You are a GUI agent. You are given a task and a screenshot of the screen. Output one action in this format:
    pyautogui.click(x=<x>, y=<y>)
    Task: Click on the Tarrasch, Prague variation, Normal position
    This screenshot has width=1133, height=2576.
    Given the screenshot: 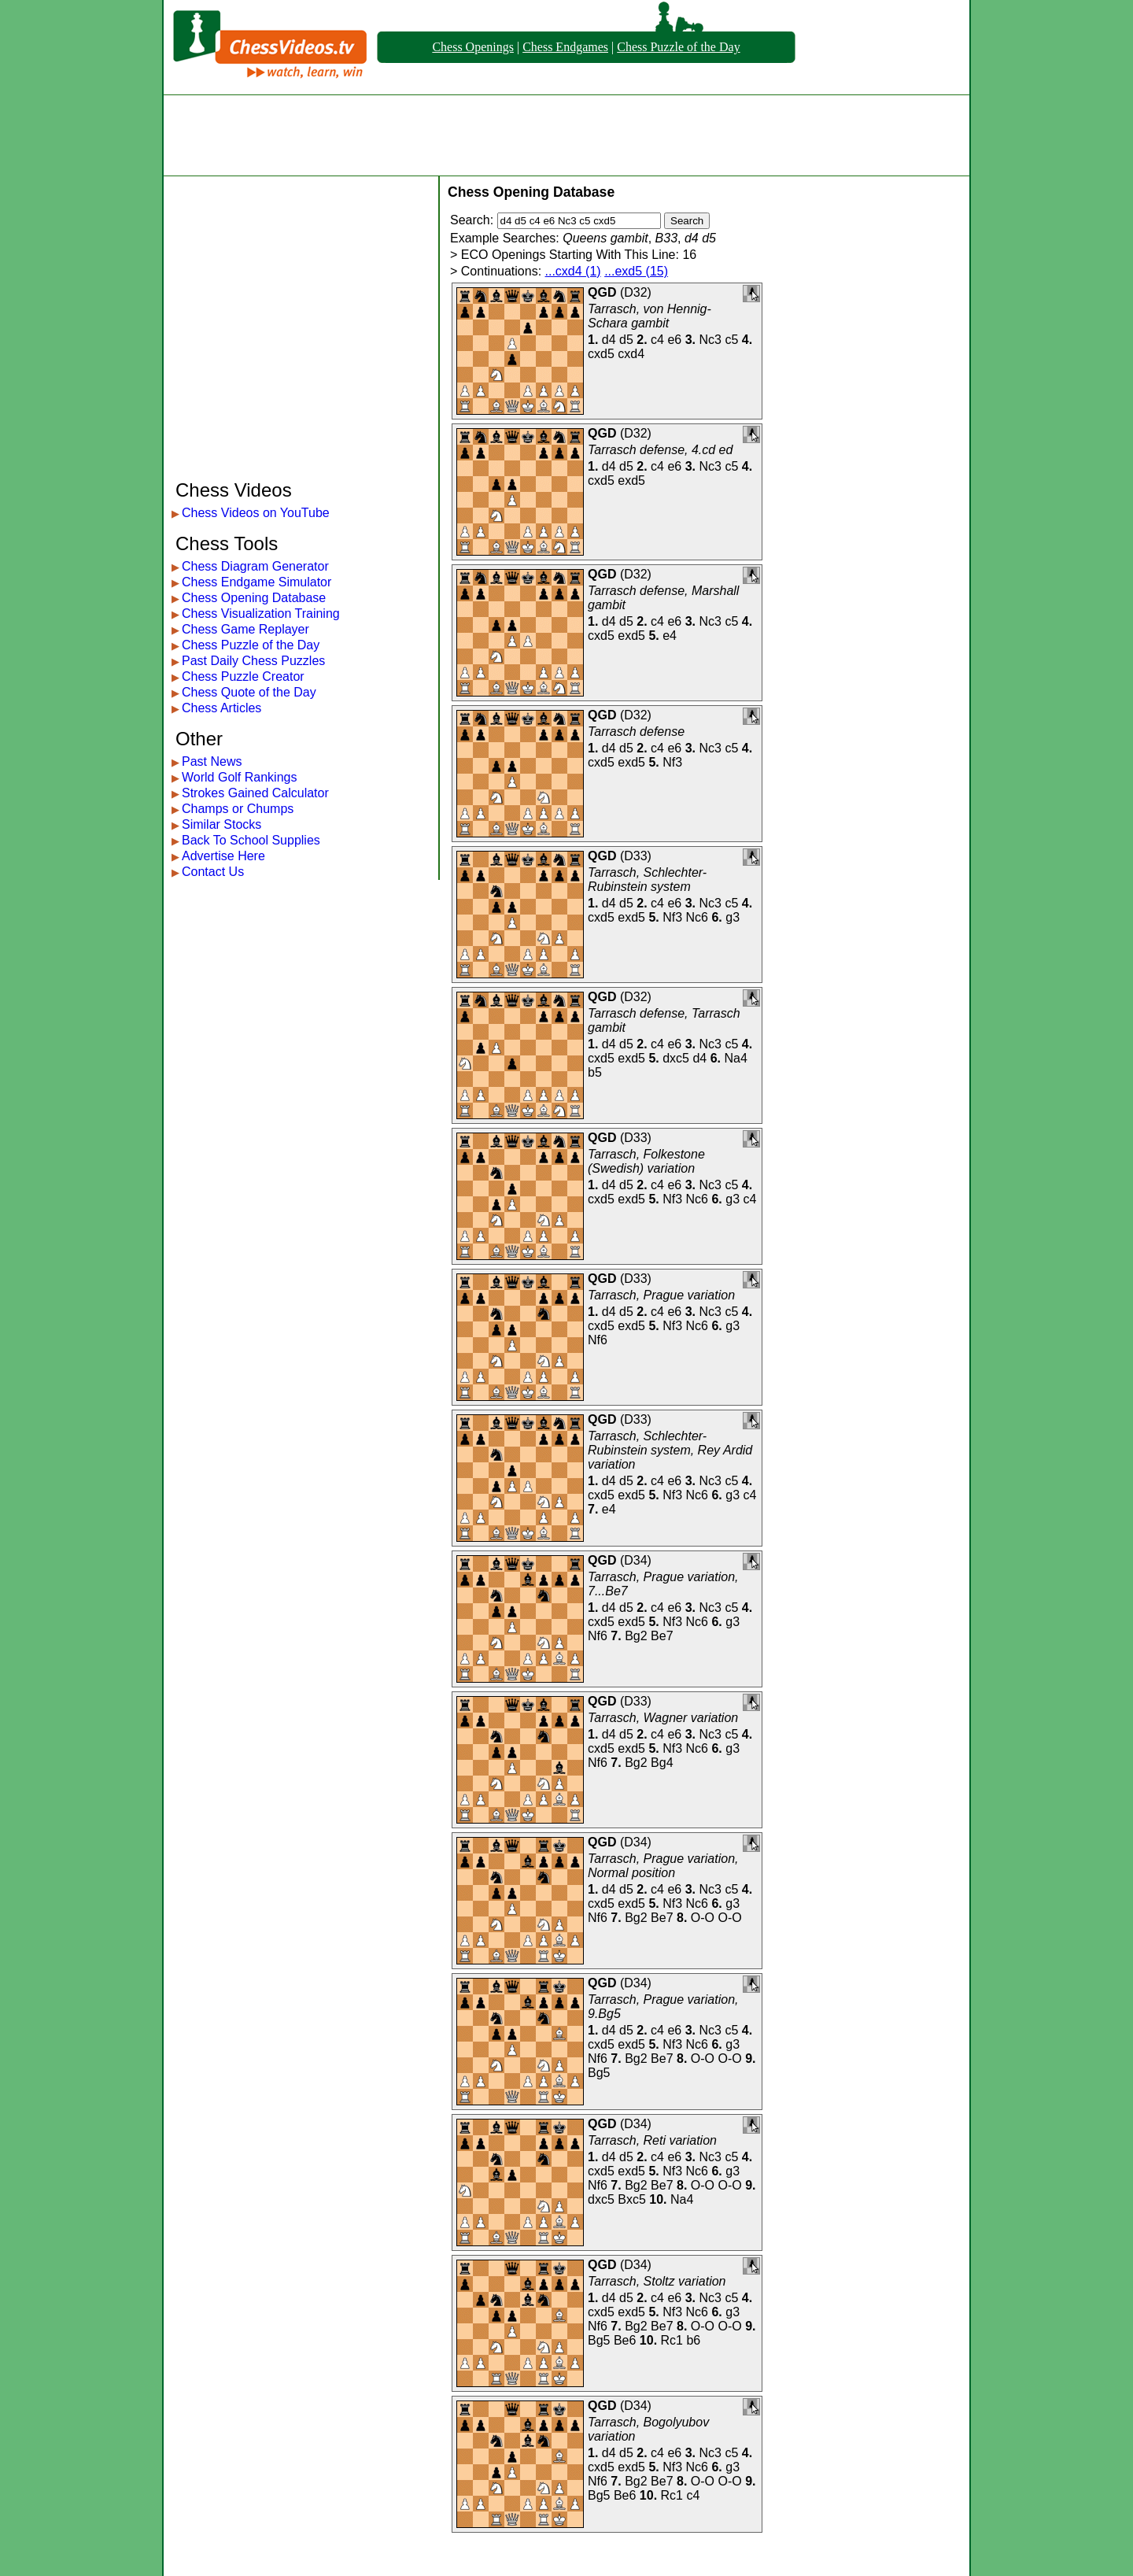 What is the action you would take?
    pyautogui.click(x=663, y=1865)
    